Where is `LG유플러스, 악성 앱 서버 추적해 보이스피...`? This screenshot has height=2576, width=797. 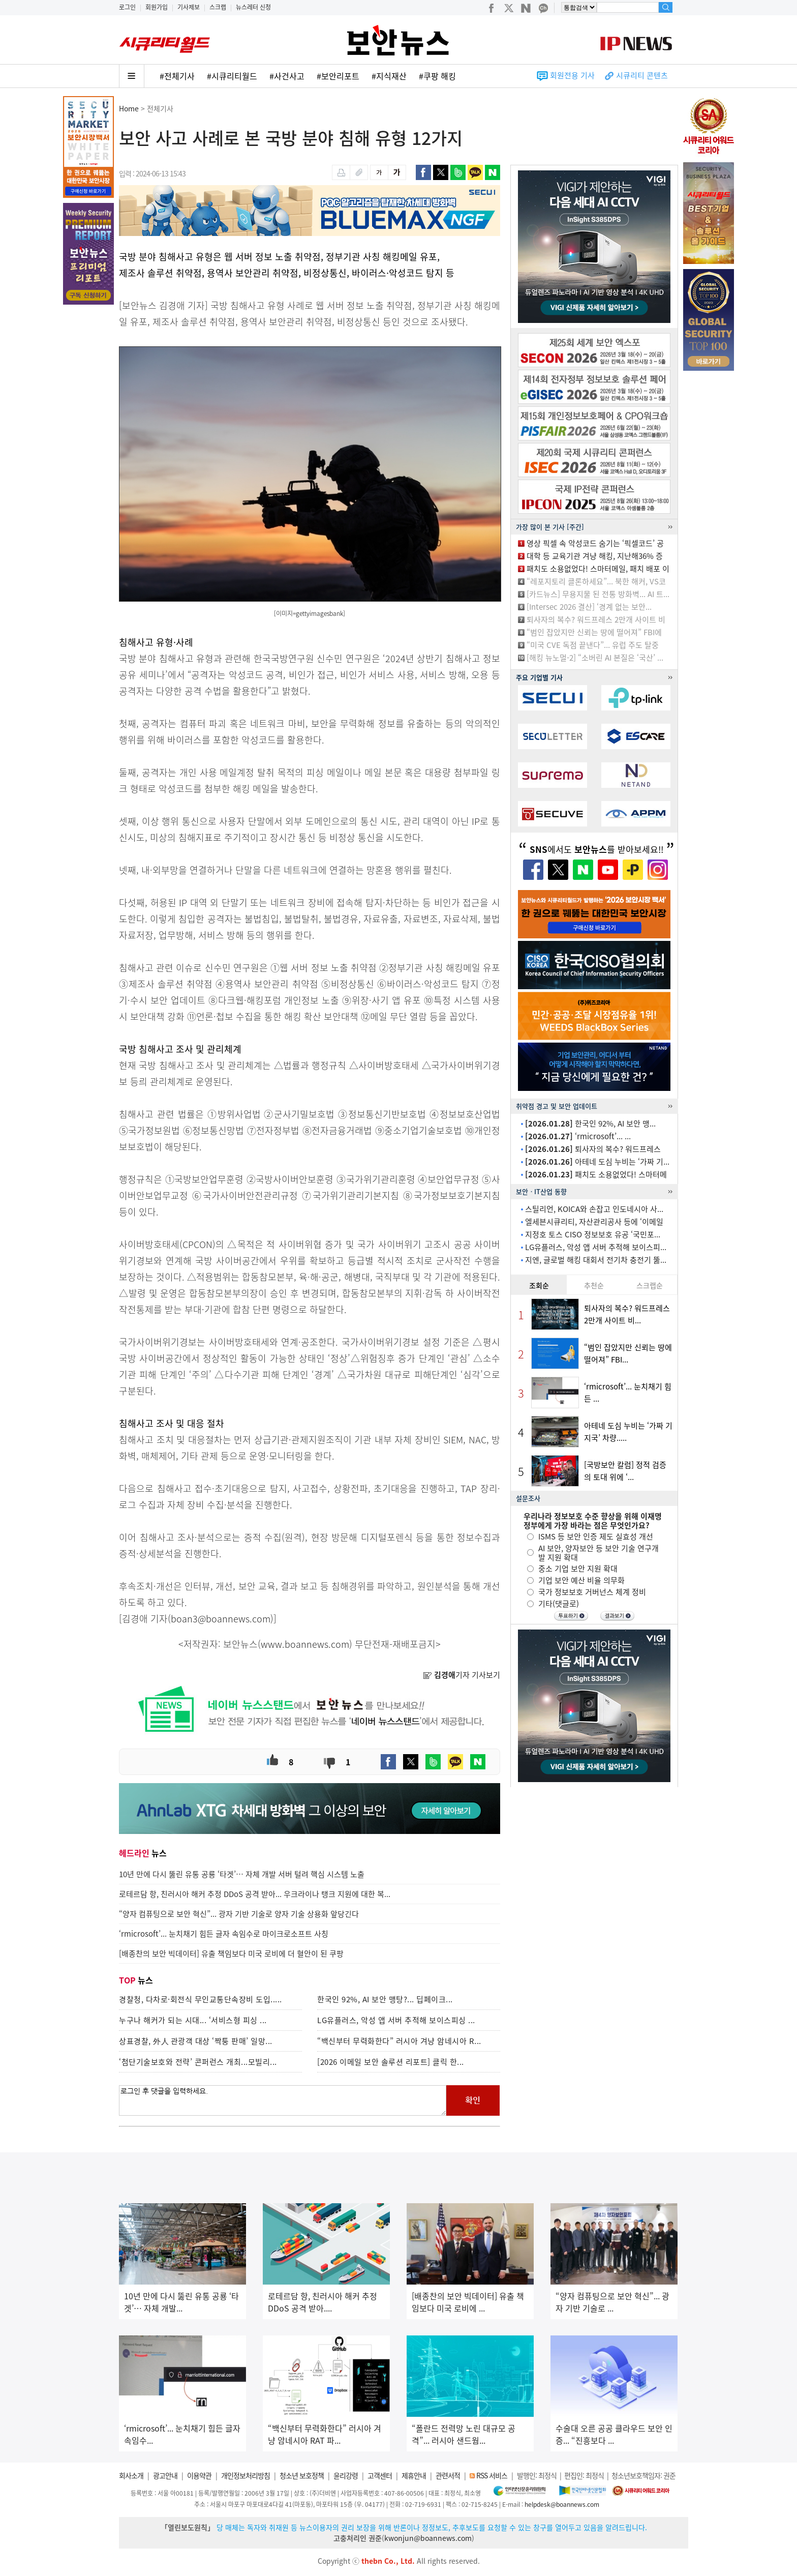
LG유플러스, 악성 앱 서버 추적해 보이스피... is located at coordinates (595, 1247).